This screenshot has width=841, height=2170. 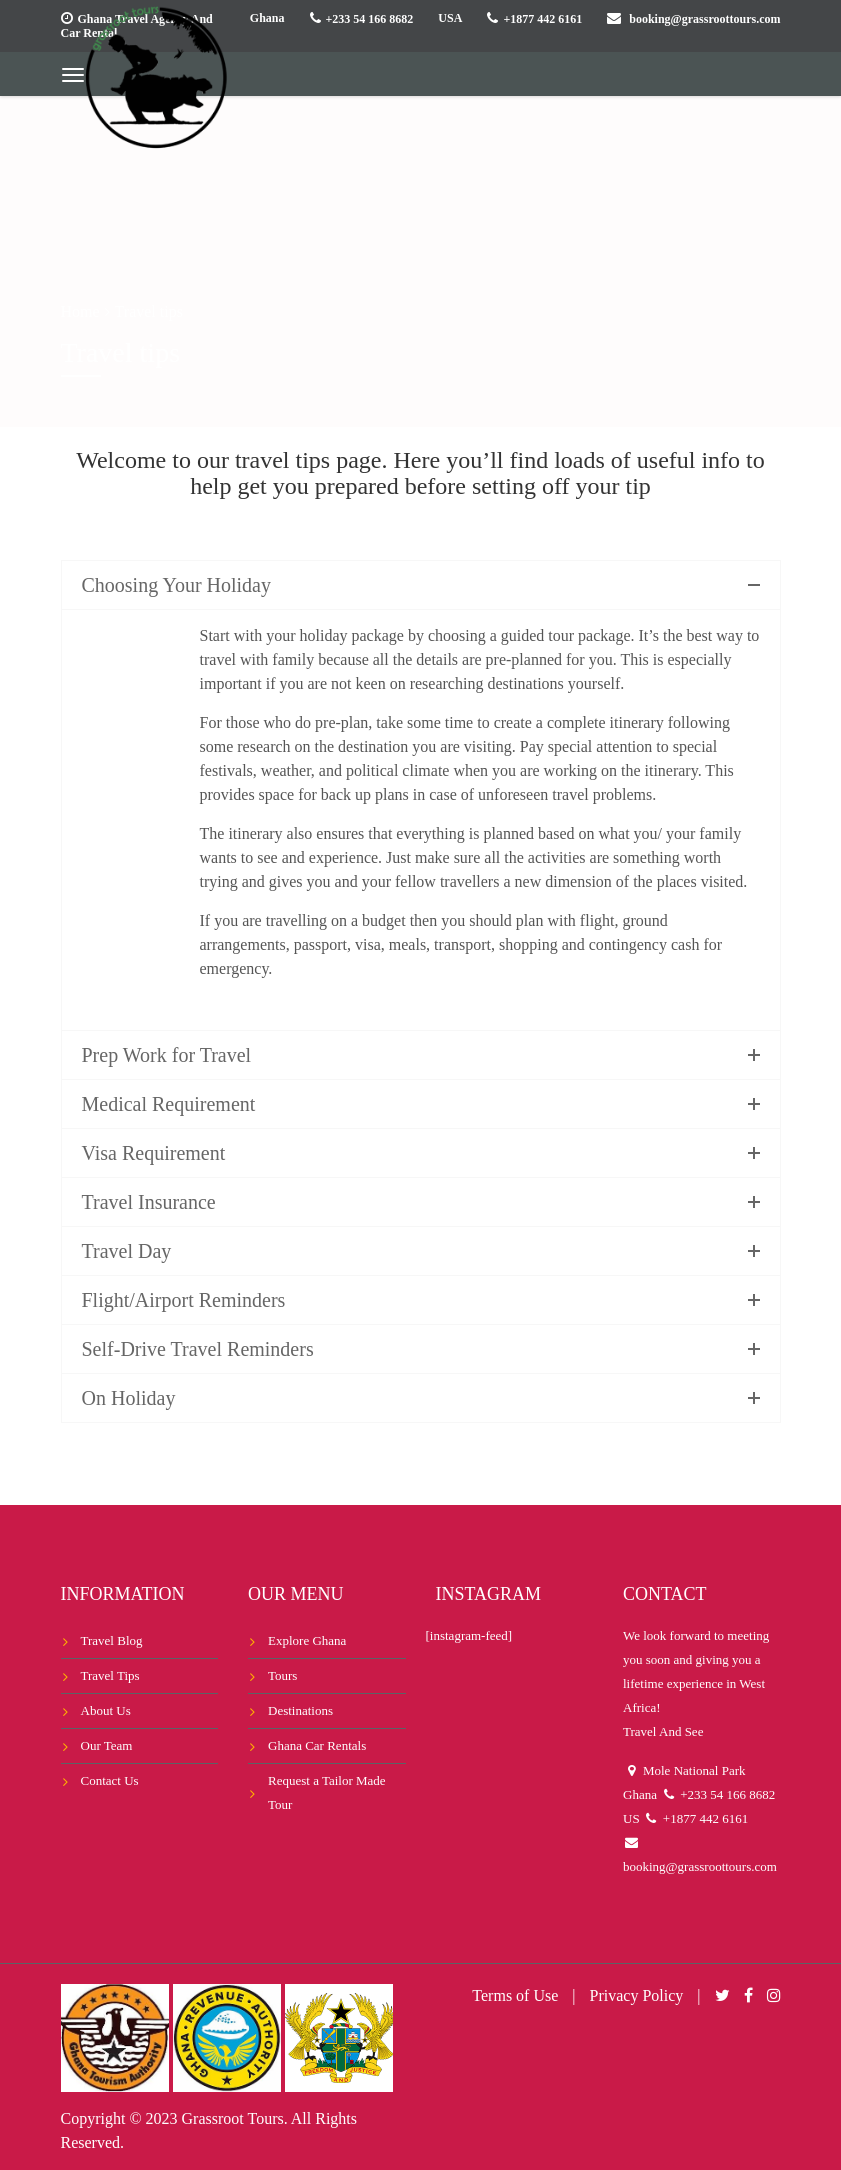 I want to click on Home, so click(x=80, y=311).